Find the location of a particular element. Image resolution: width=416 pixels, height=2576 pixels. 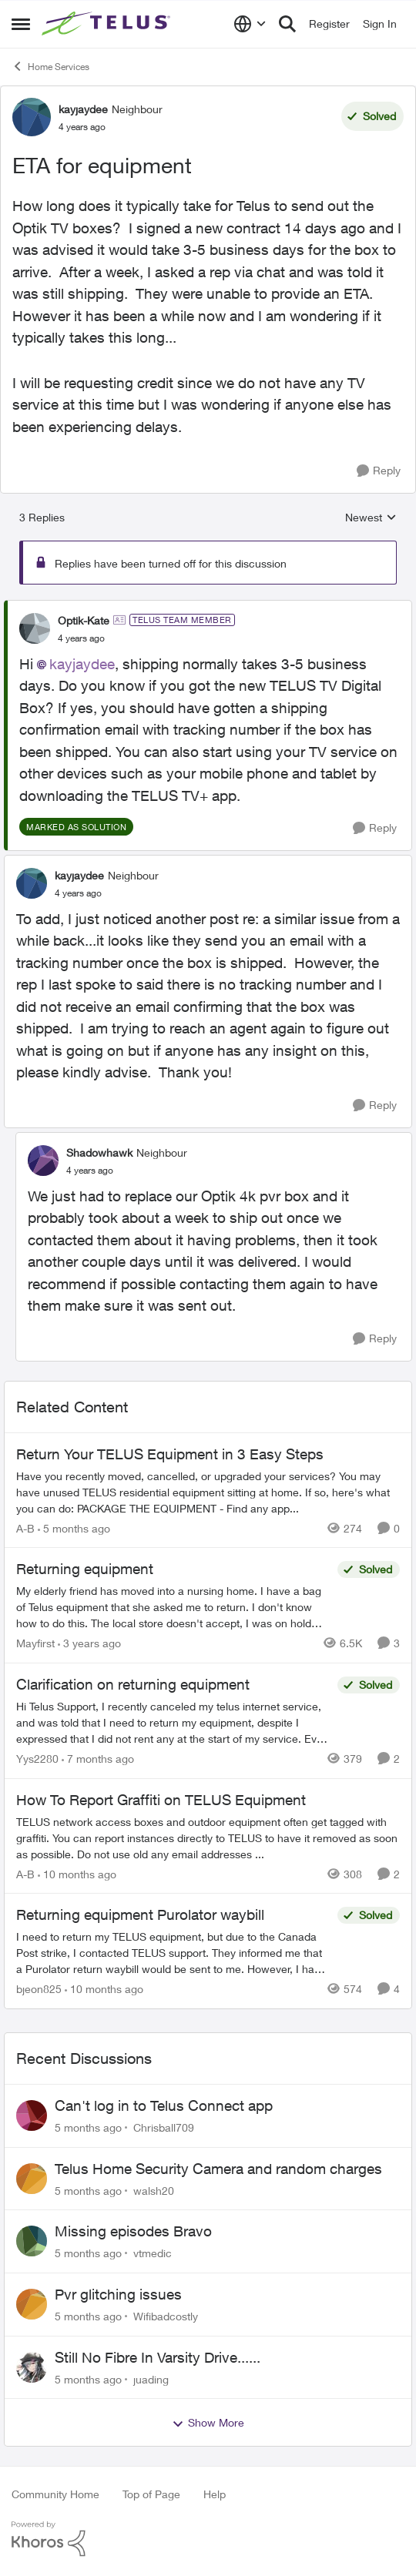

Home Services [Place Home Services] is located at coordinates (50, 66).